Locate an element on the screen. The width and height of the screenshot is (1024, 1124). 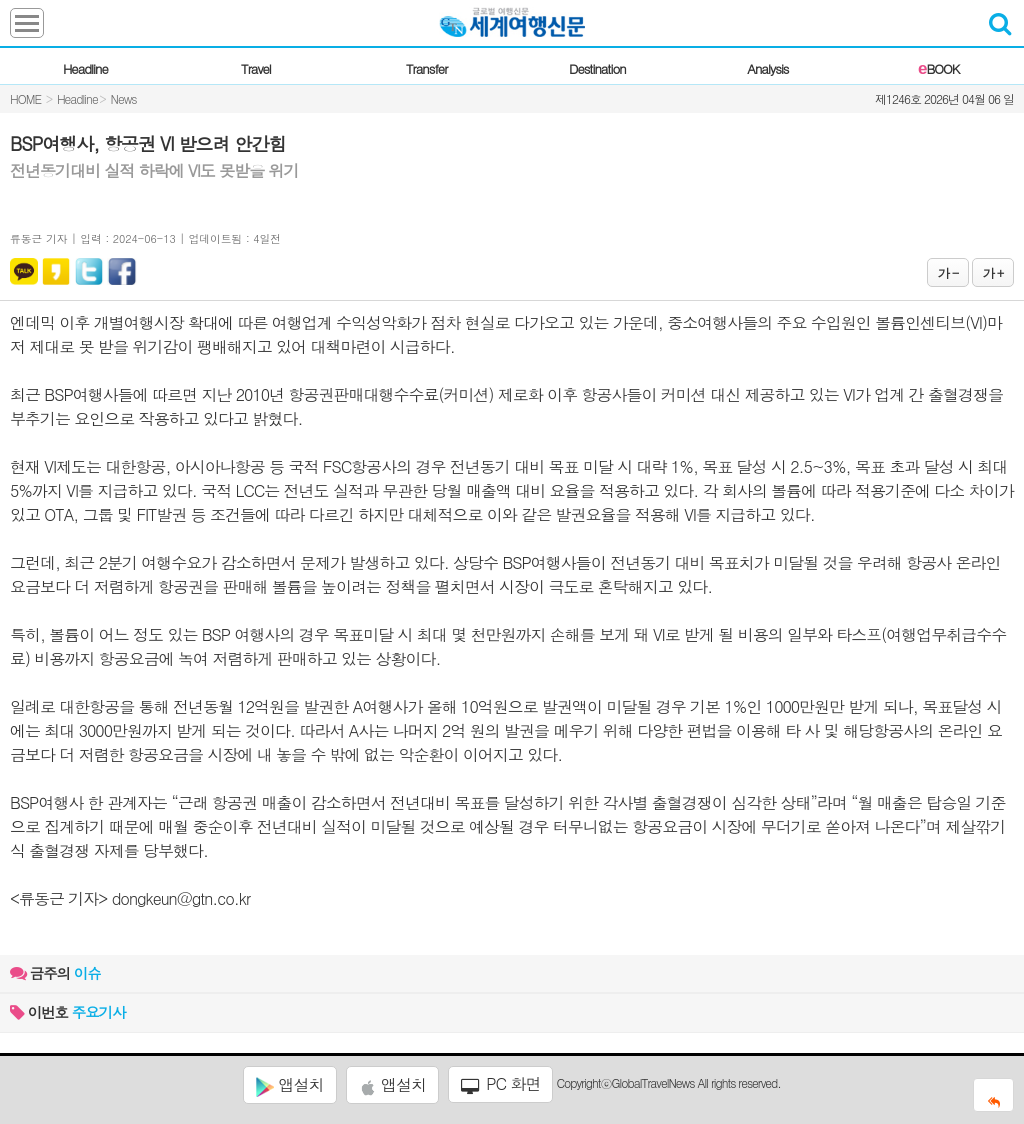
가 - is located at coordinates (948, 272).